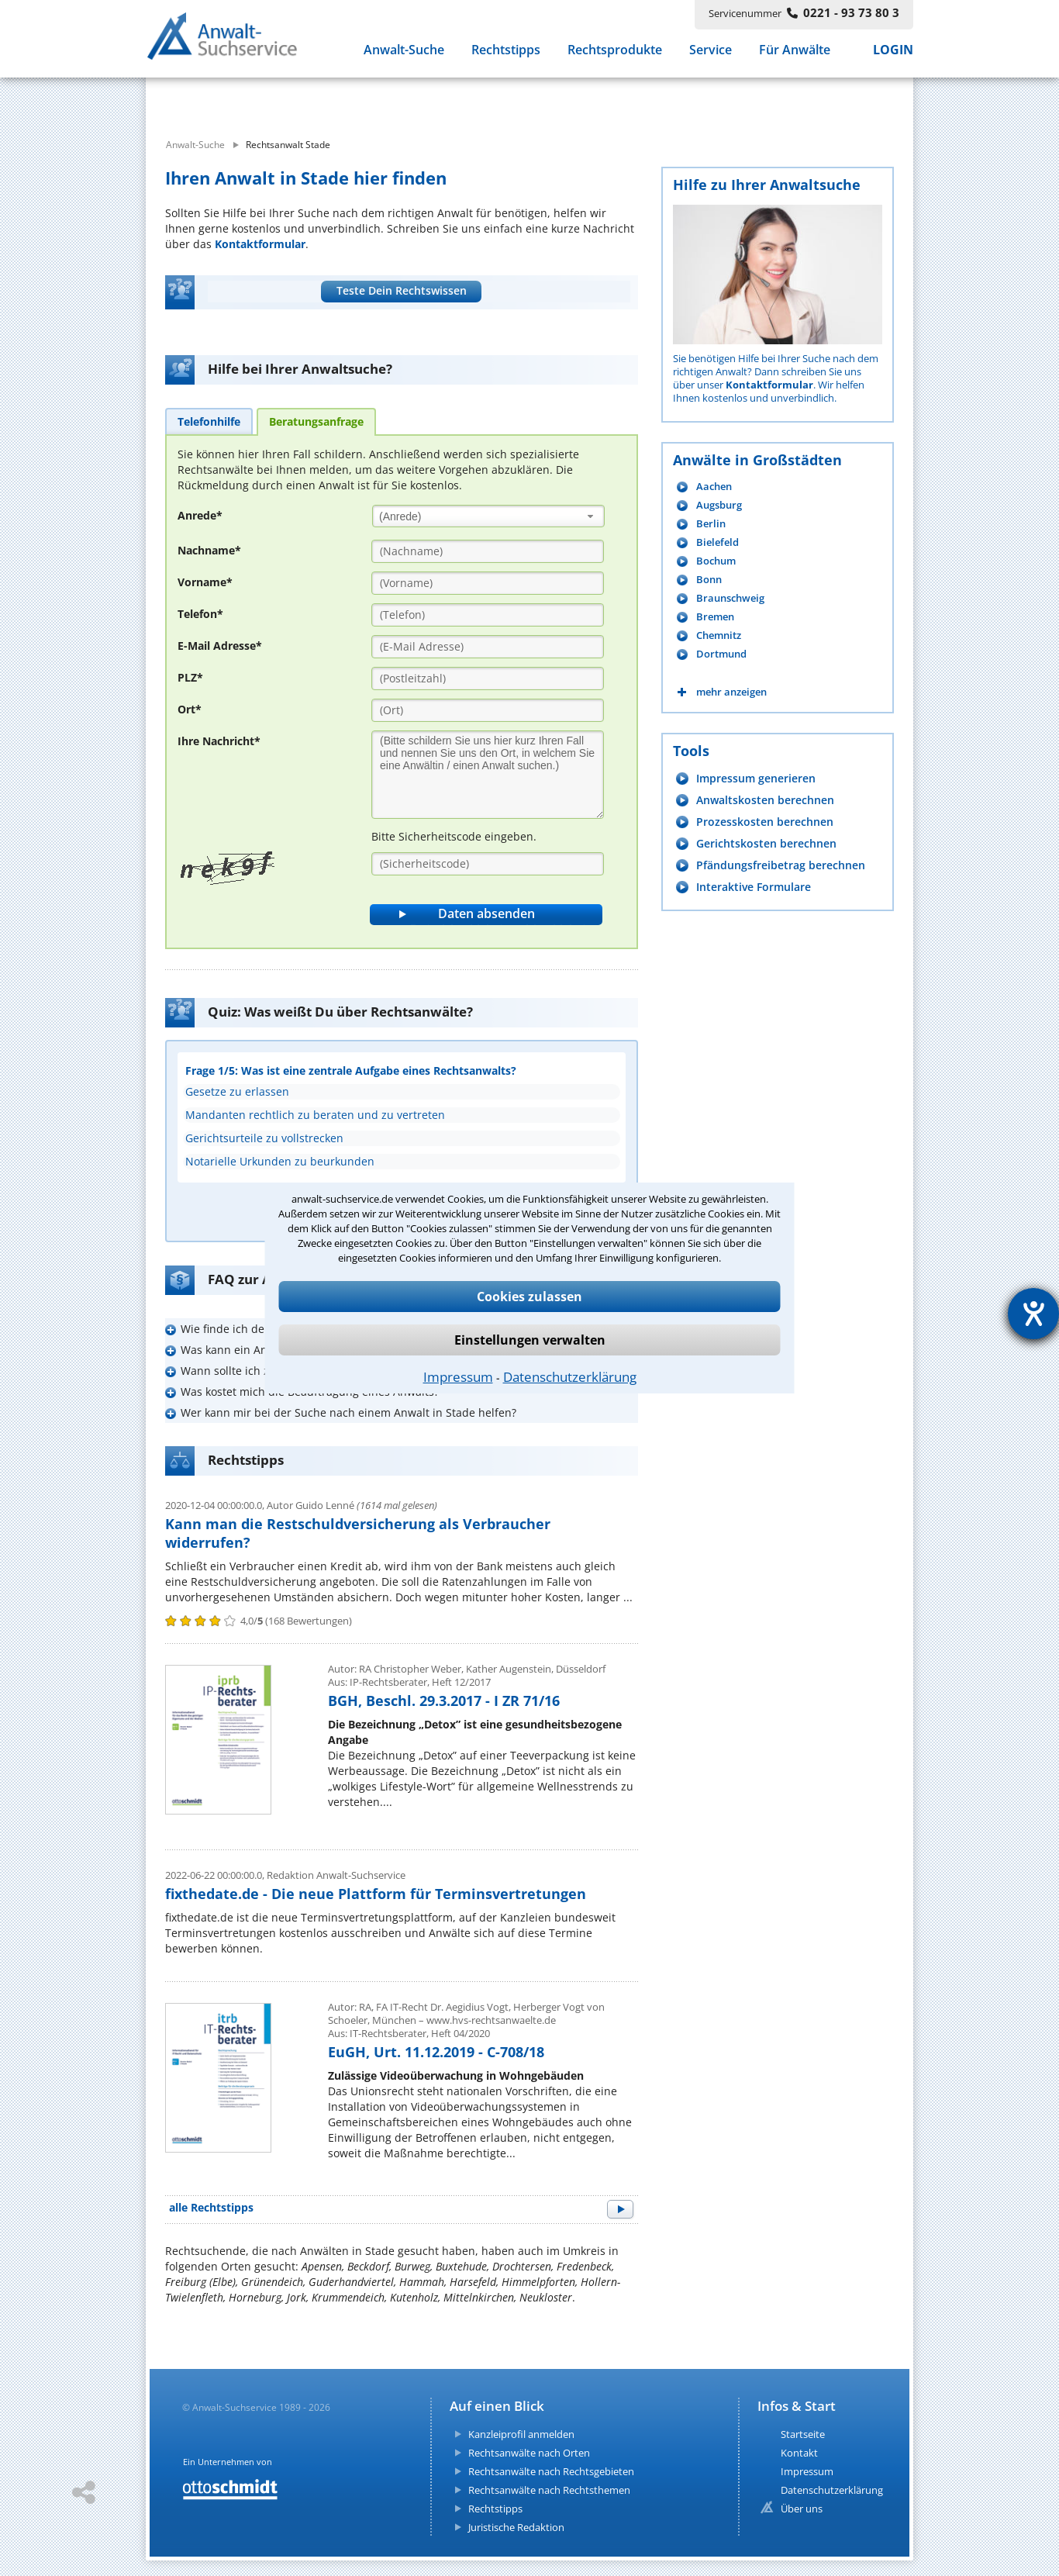  Describe the element at coordinates (718, 635) in the screenshot. I see `Chemnitz` at that location.